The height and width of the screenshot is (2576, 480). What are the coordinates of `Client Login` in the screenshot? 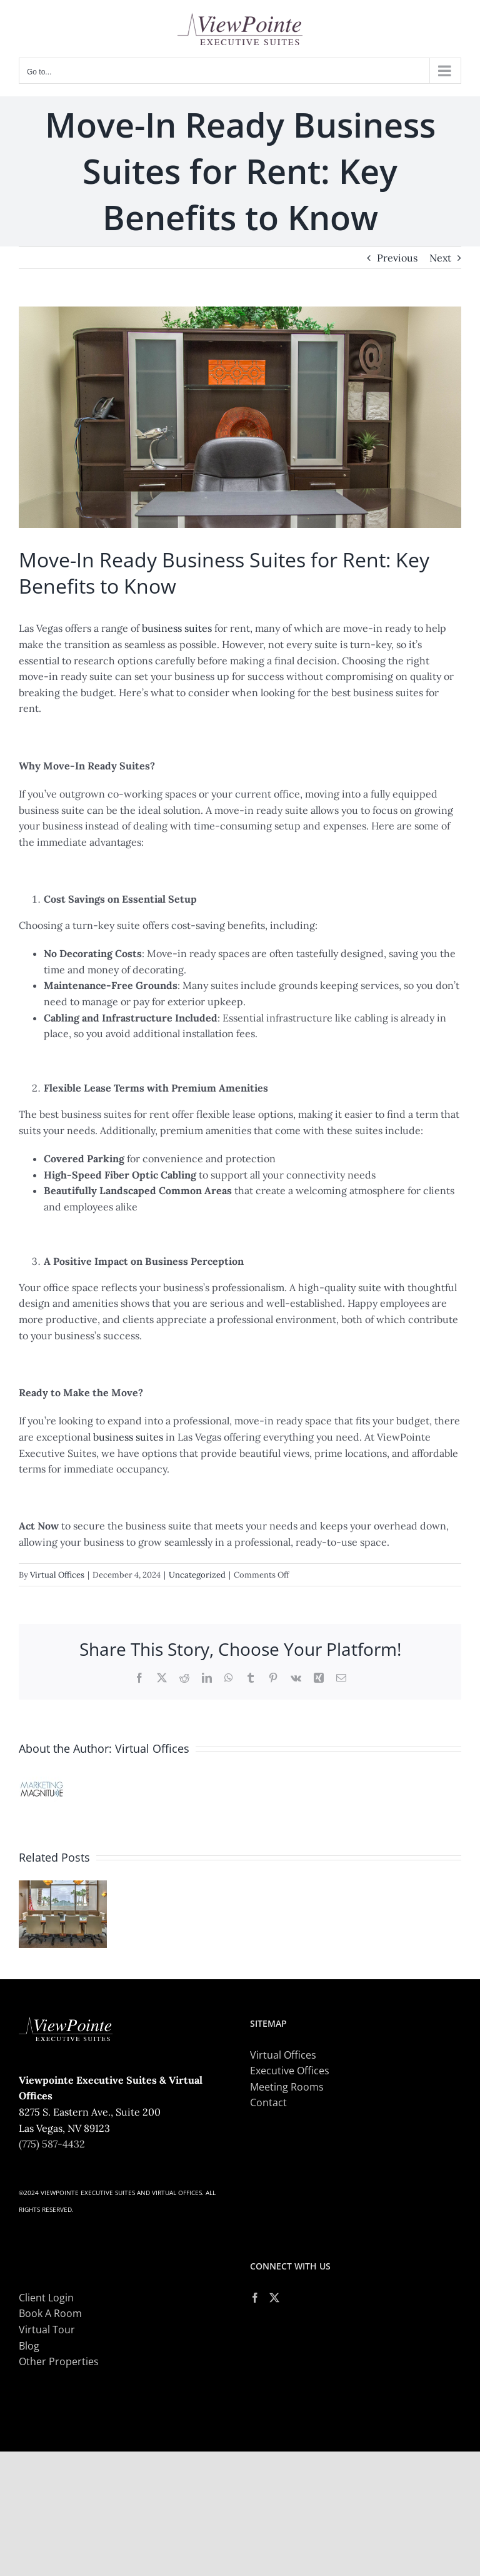 It's located at (46, 2298).